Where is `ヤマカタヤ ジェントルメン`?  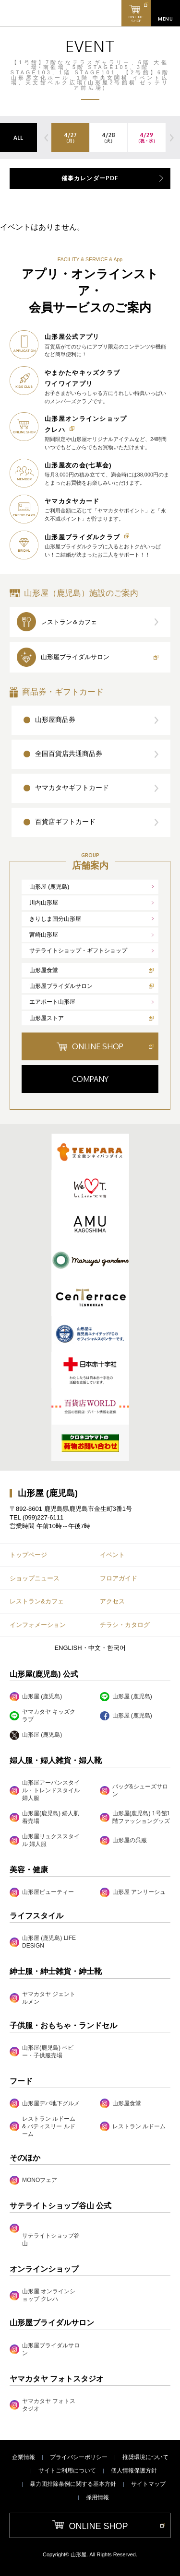 ヤマカタヤ ジェントルメン is located at coordinates (42, 1998).